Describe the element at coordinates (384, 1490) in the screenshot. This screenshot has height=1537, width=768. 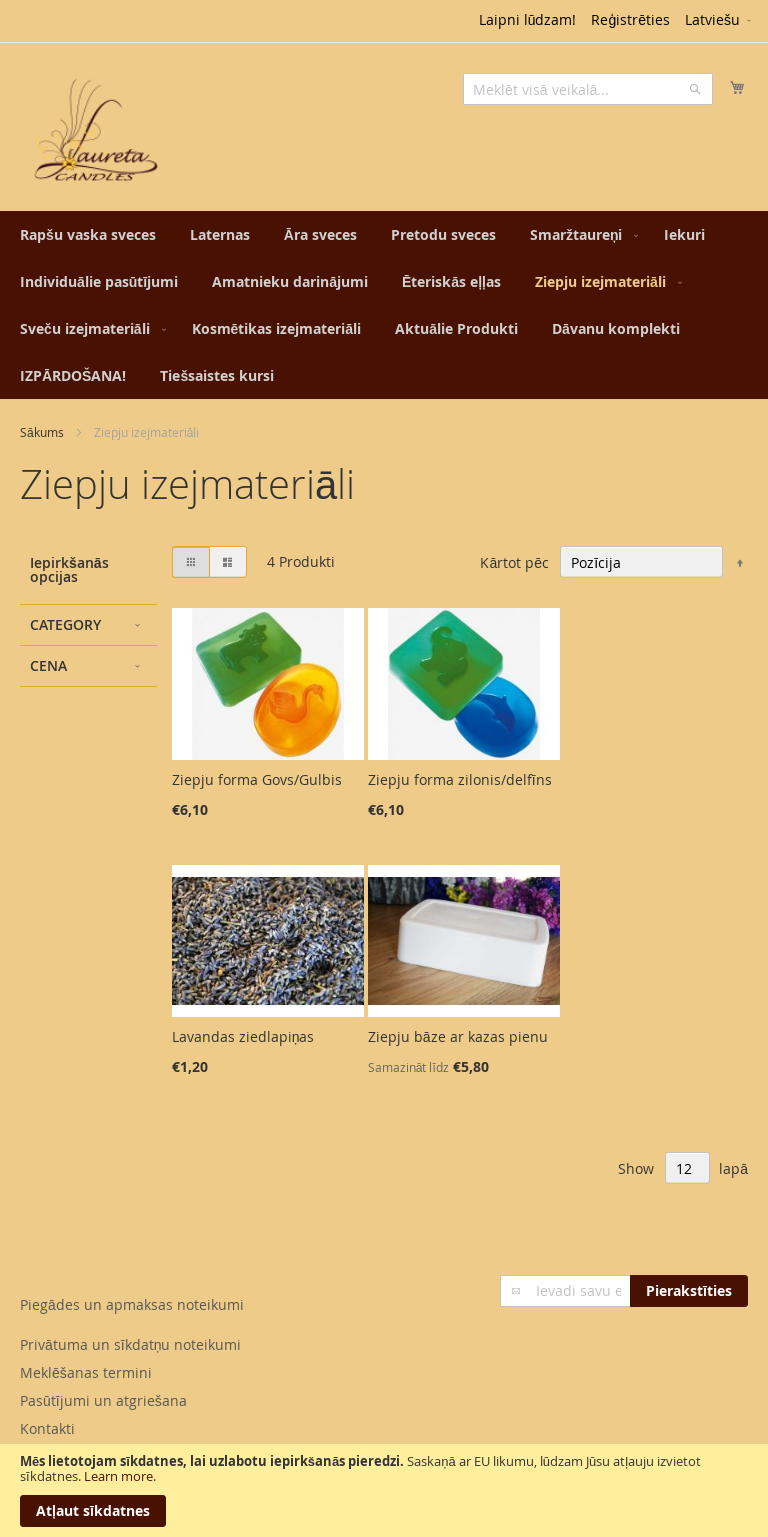
I see `[document]` at that location.